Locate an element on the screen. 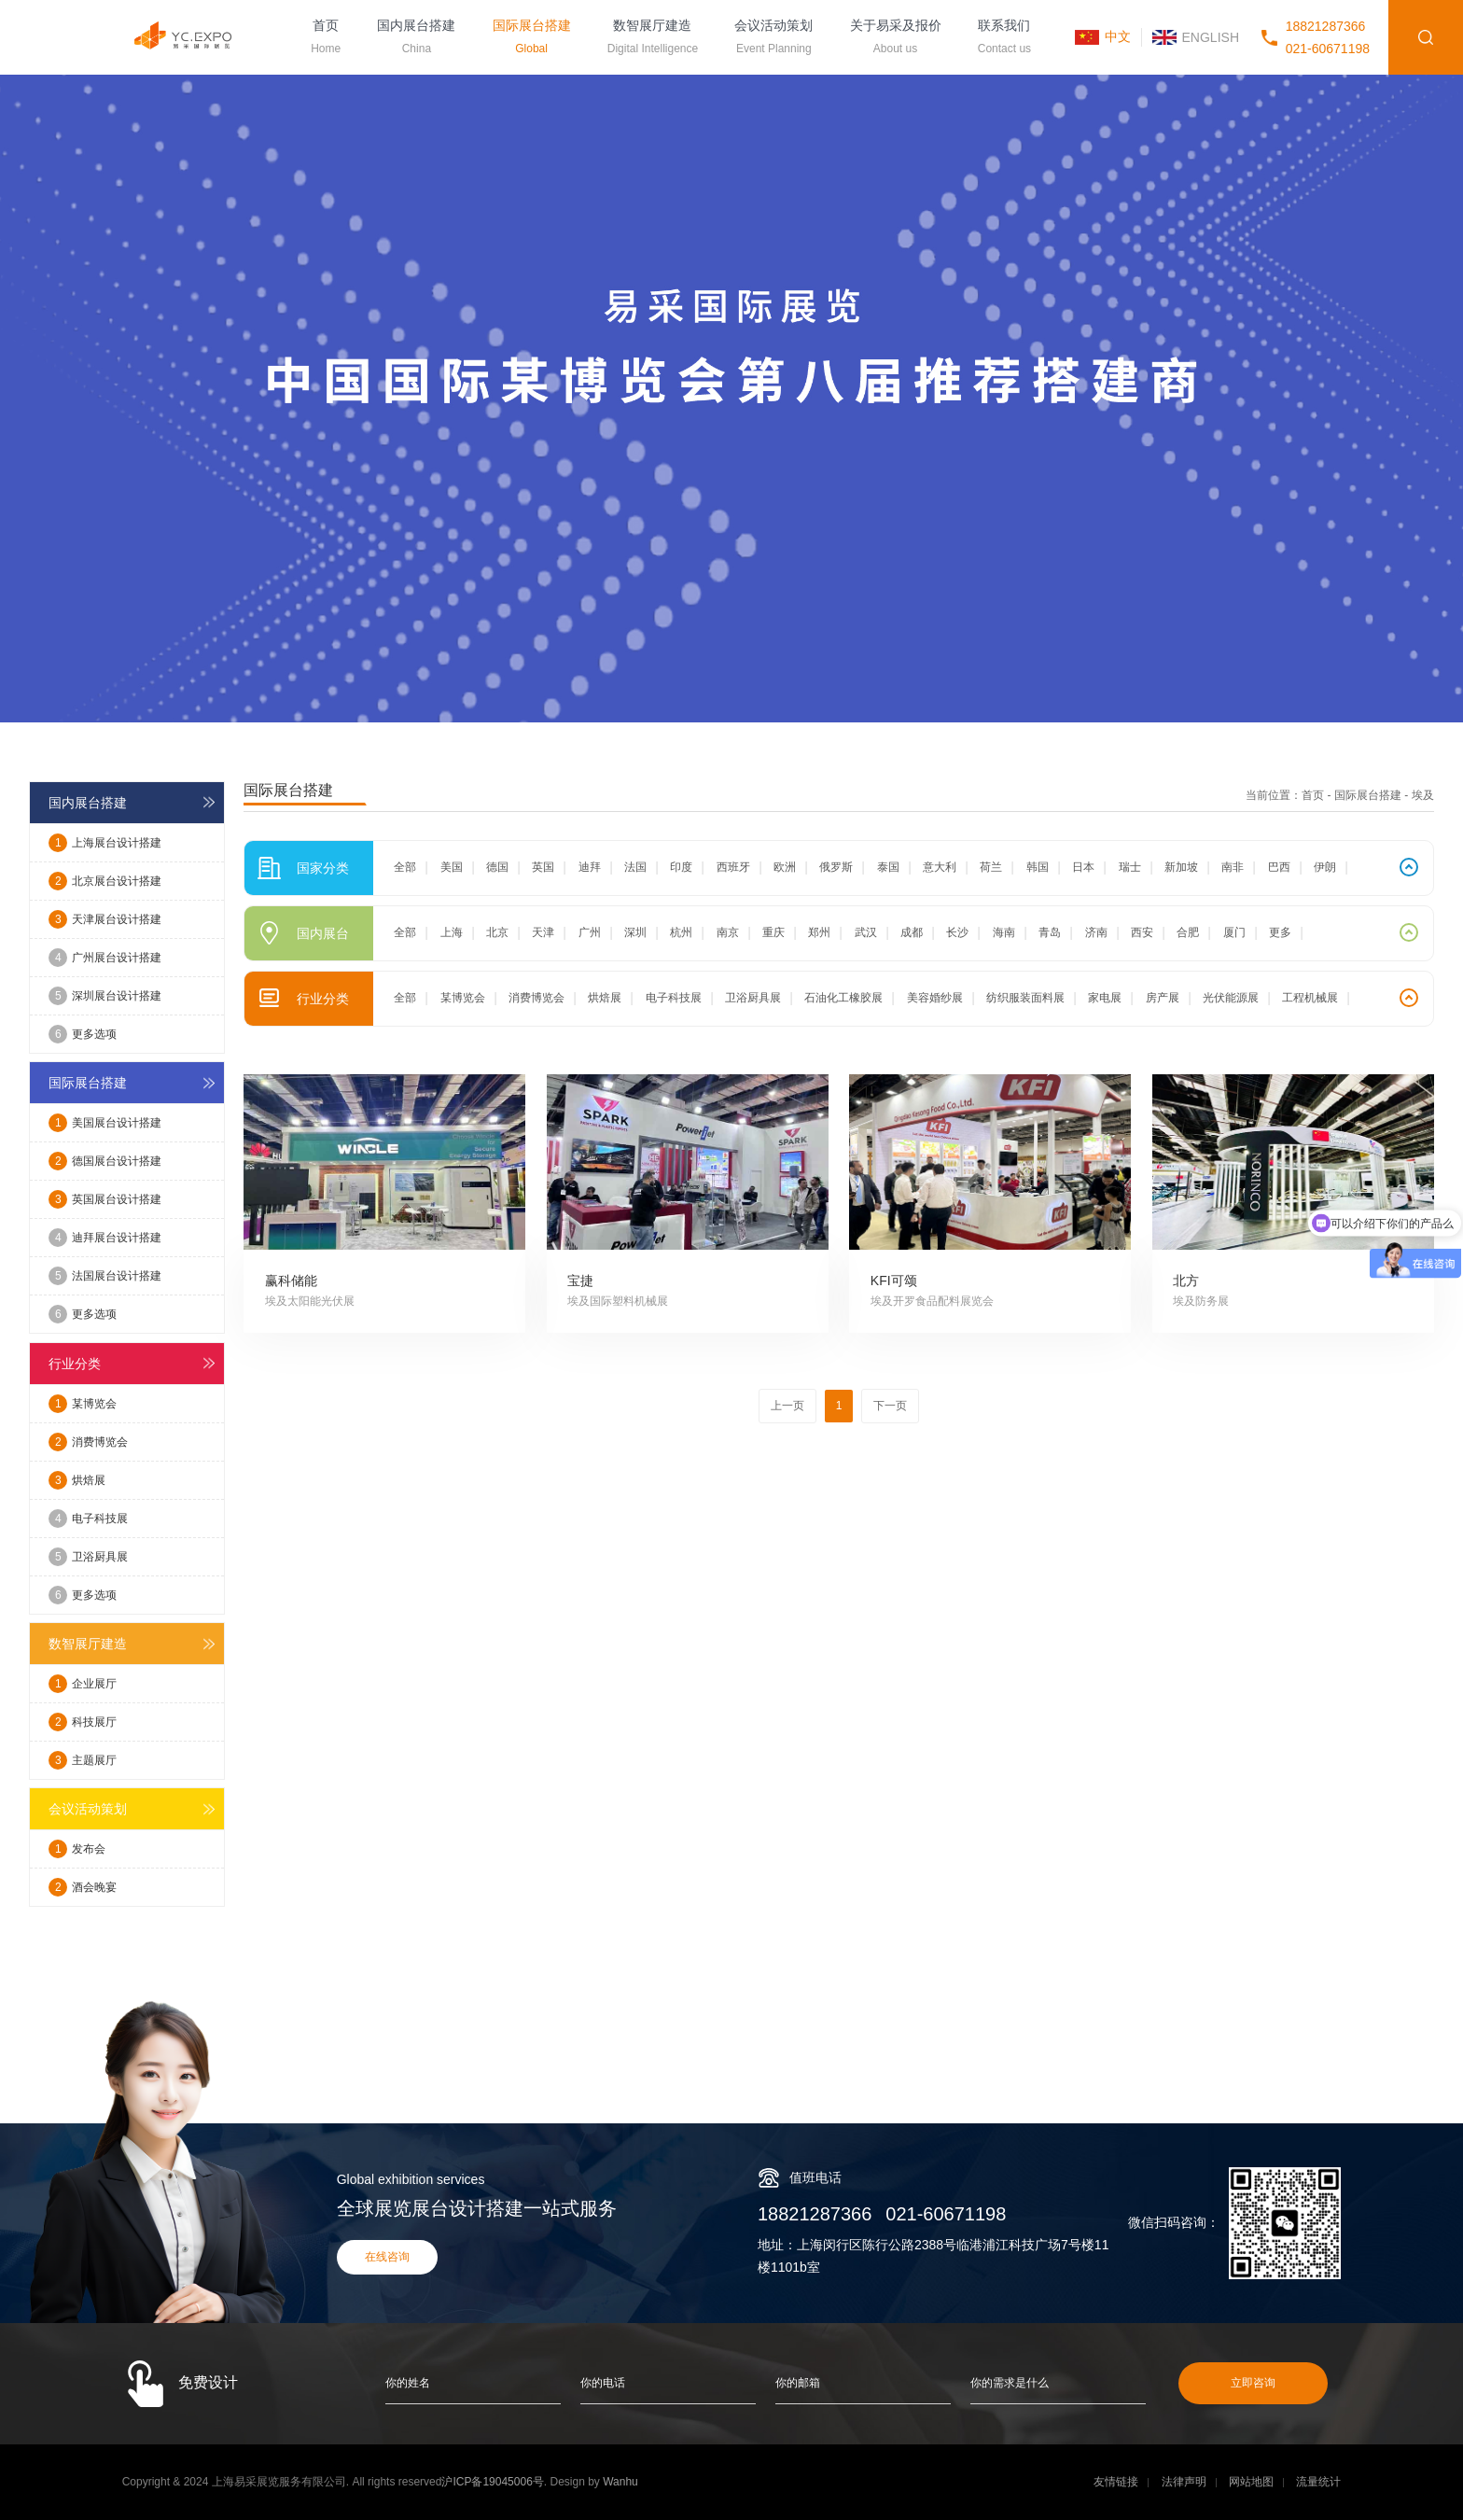 The width and height of the screenshot is (1463, 2520). 日本 is located at coordinates (1083, 867).